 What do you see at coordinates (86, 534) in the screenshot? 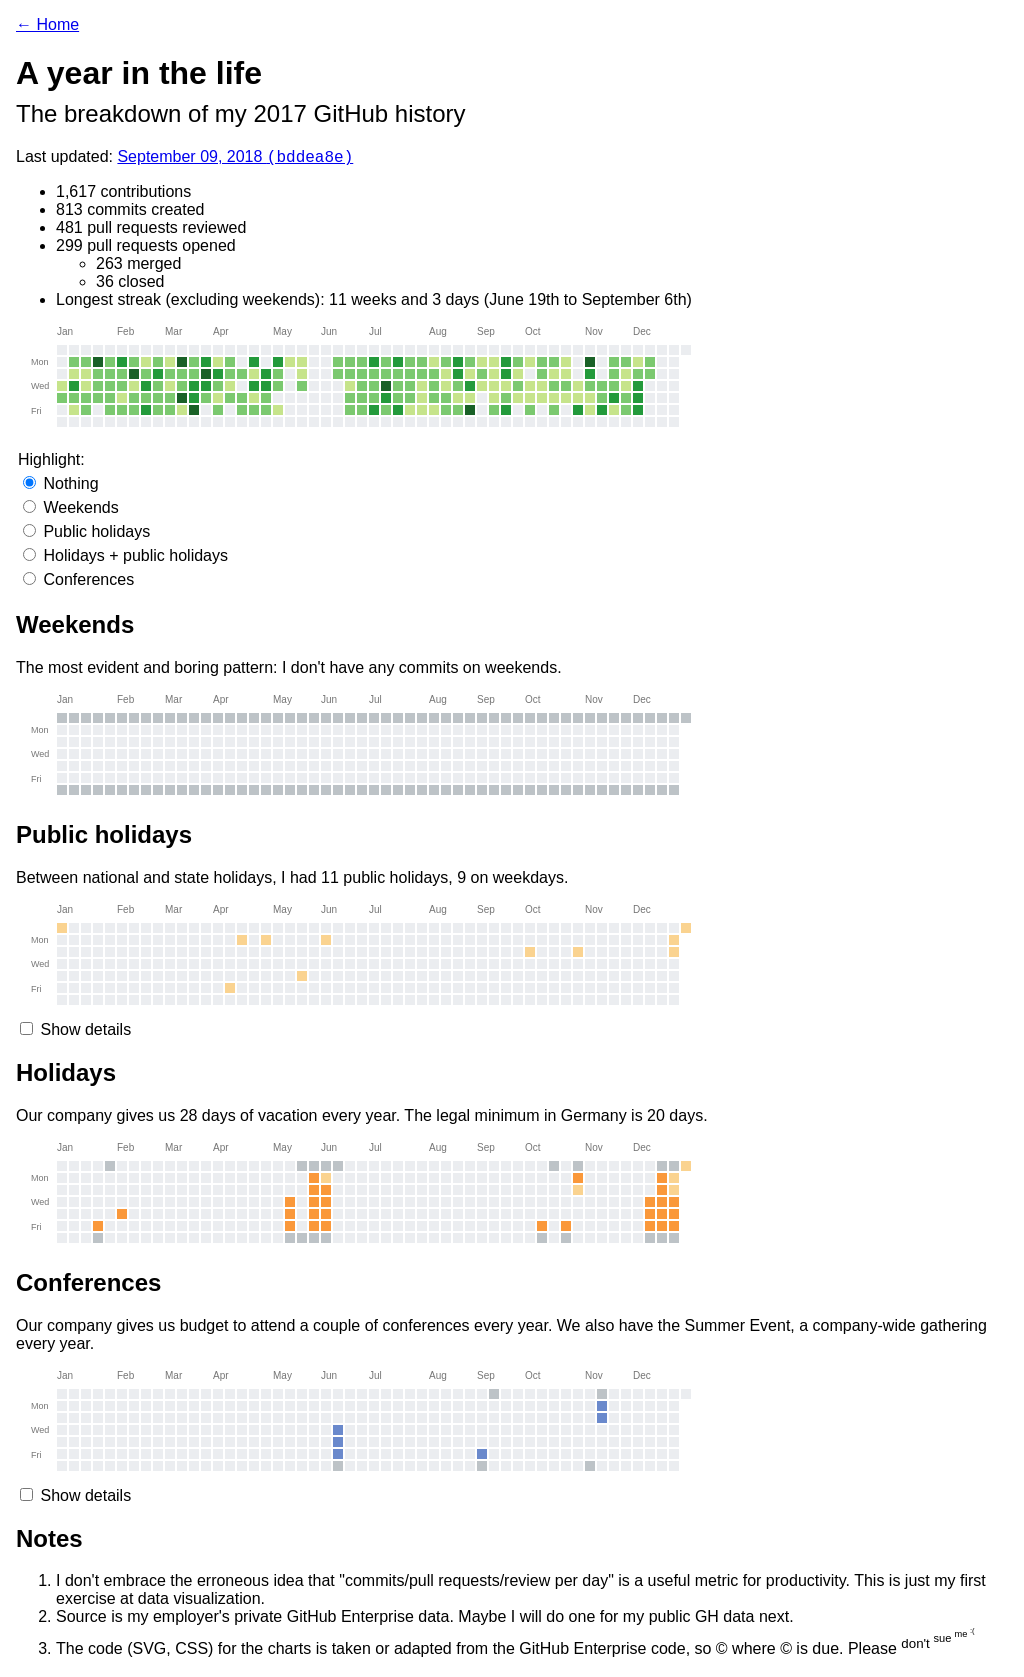
I see `Public holidays` at bounding box center [86, 534].